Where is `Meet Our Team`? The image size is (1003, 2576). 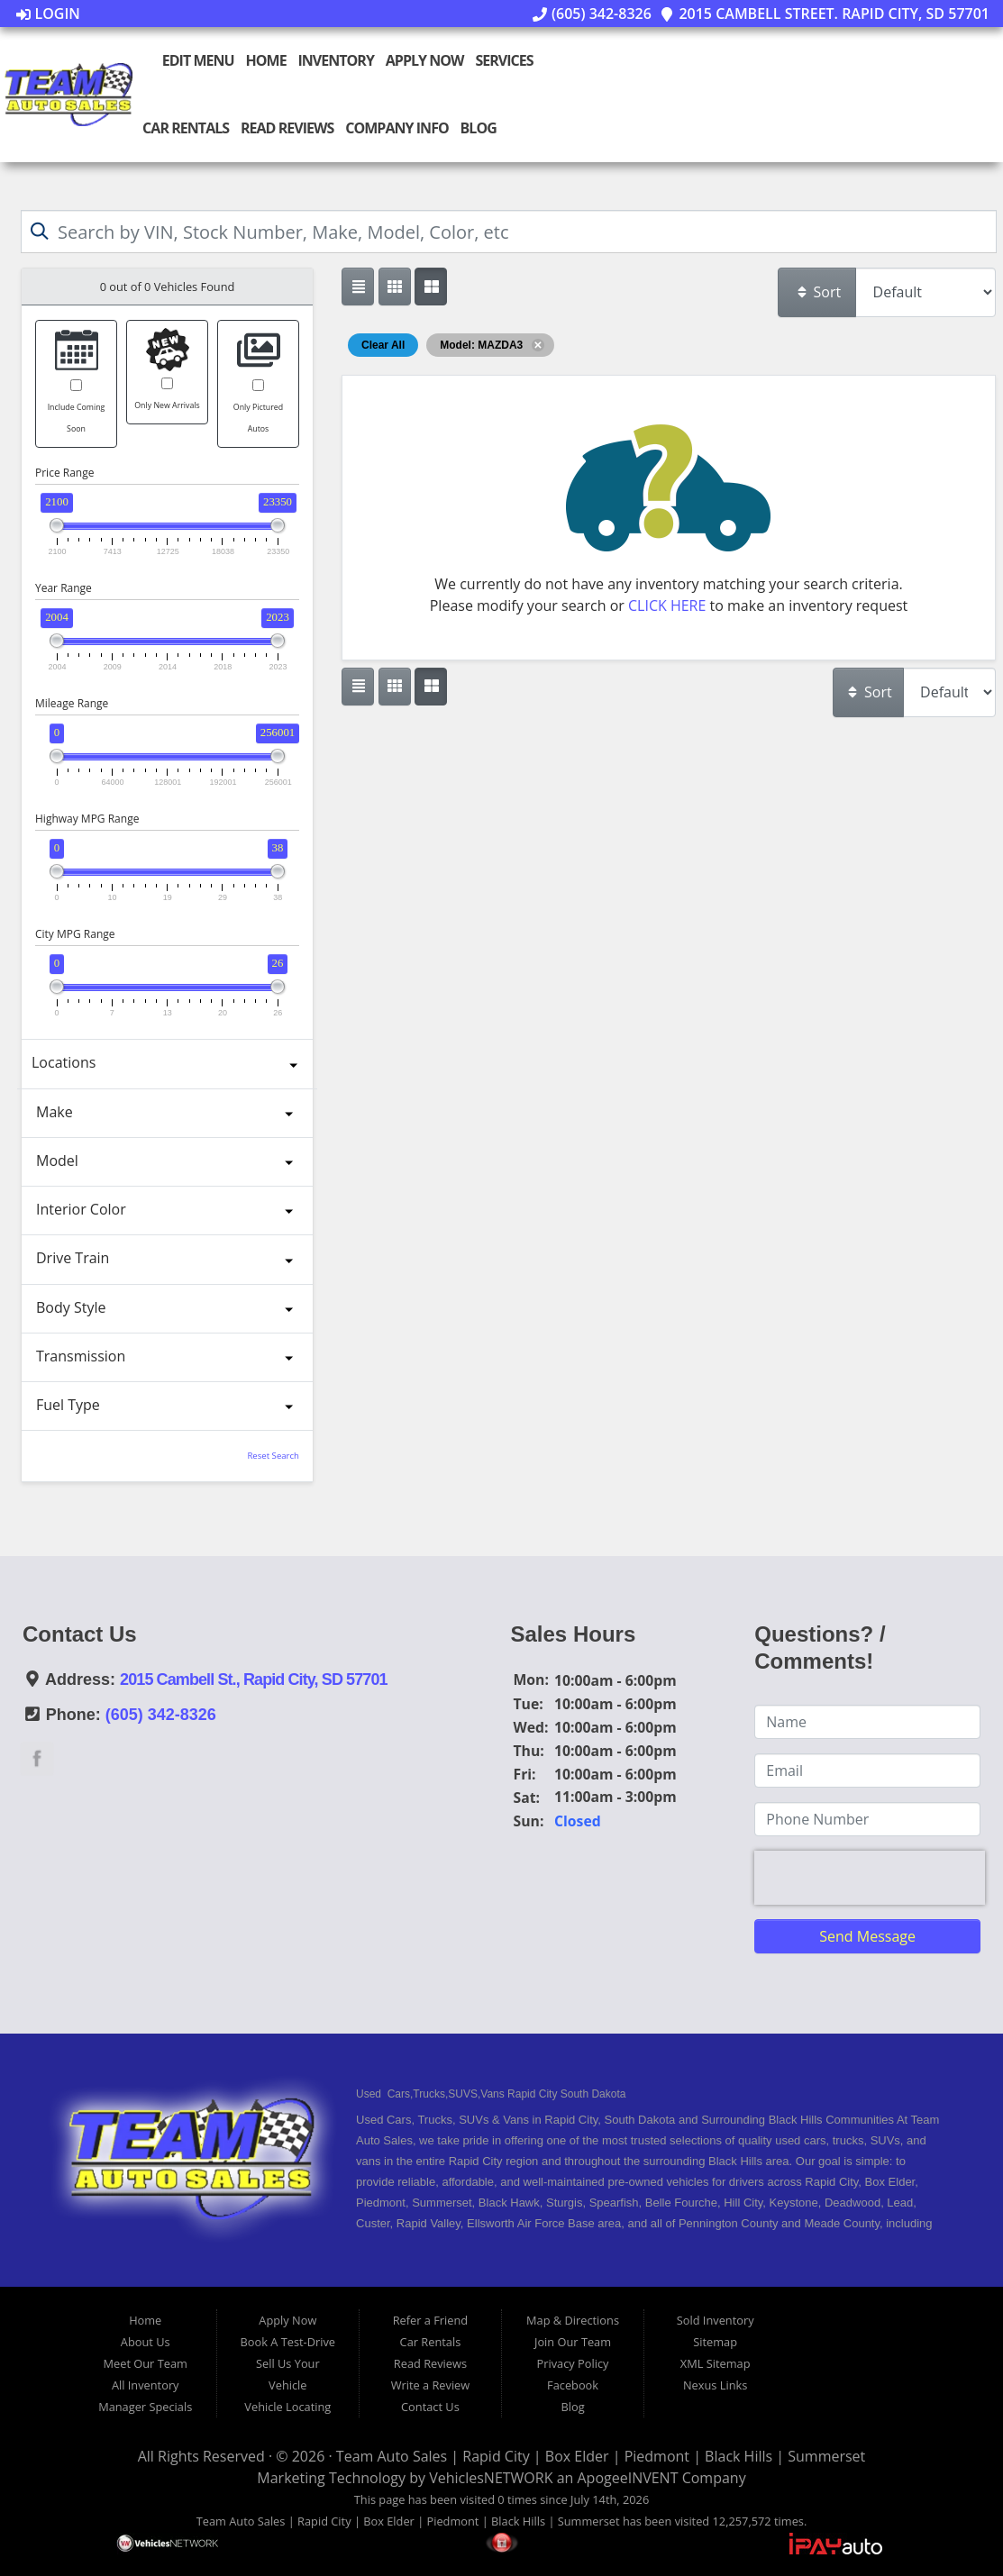 Meet Our Team is located at coordinates (145, 2363).